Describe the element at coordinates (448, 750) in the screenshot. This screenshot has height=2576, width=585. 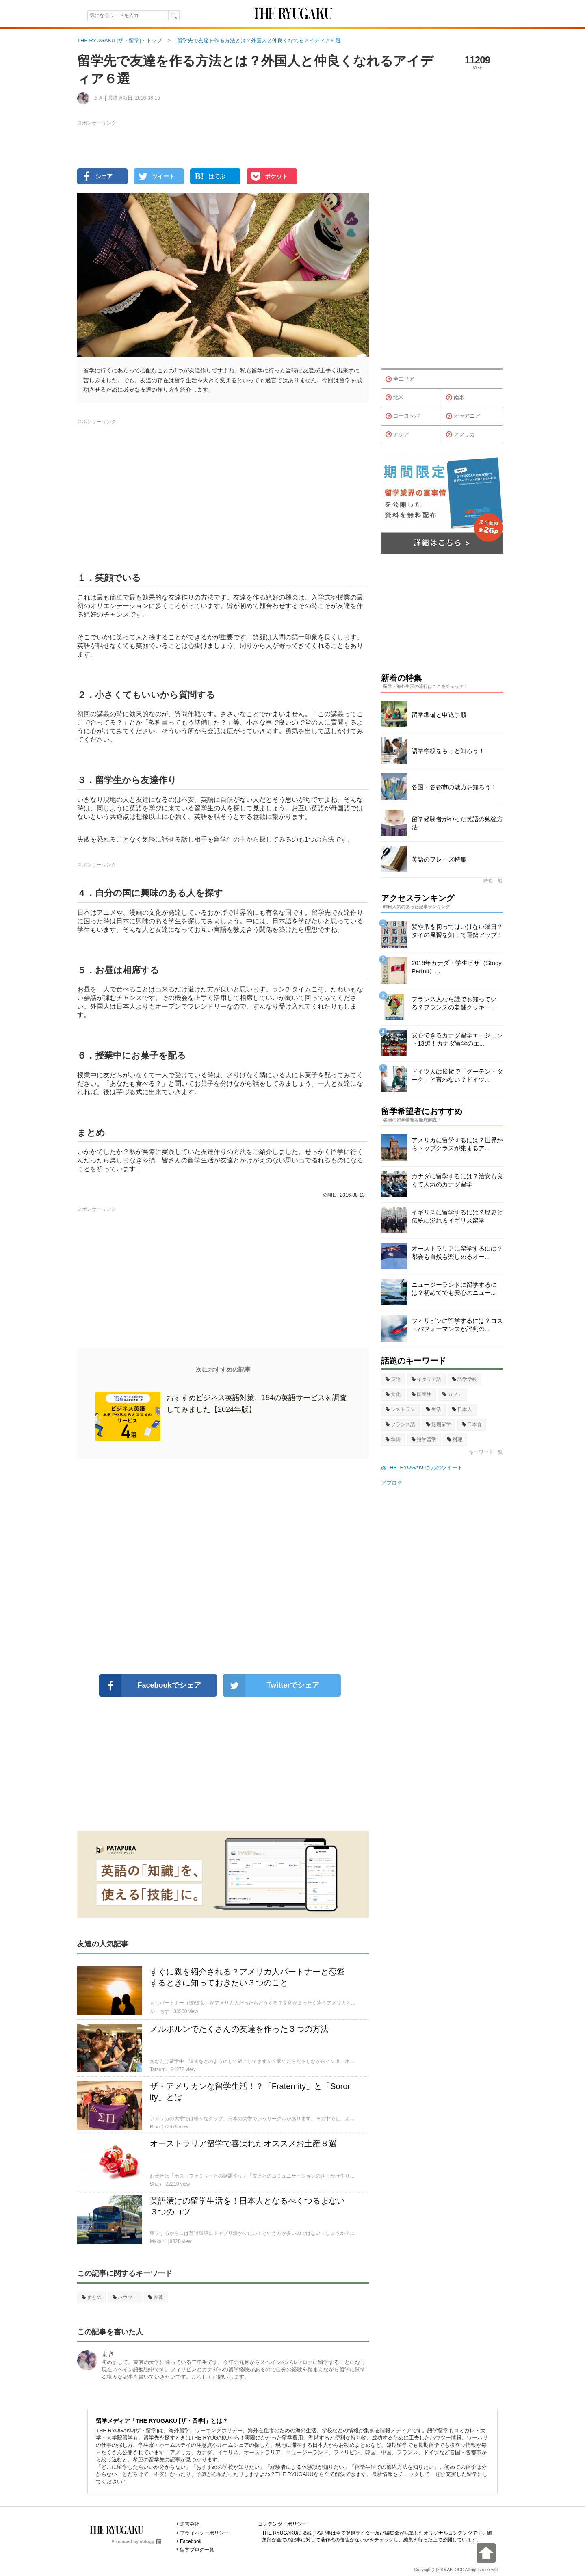
I see `語学学校をもっと知ろう！` at that location.